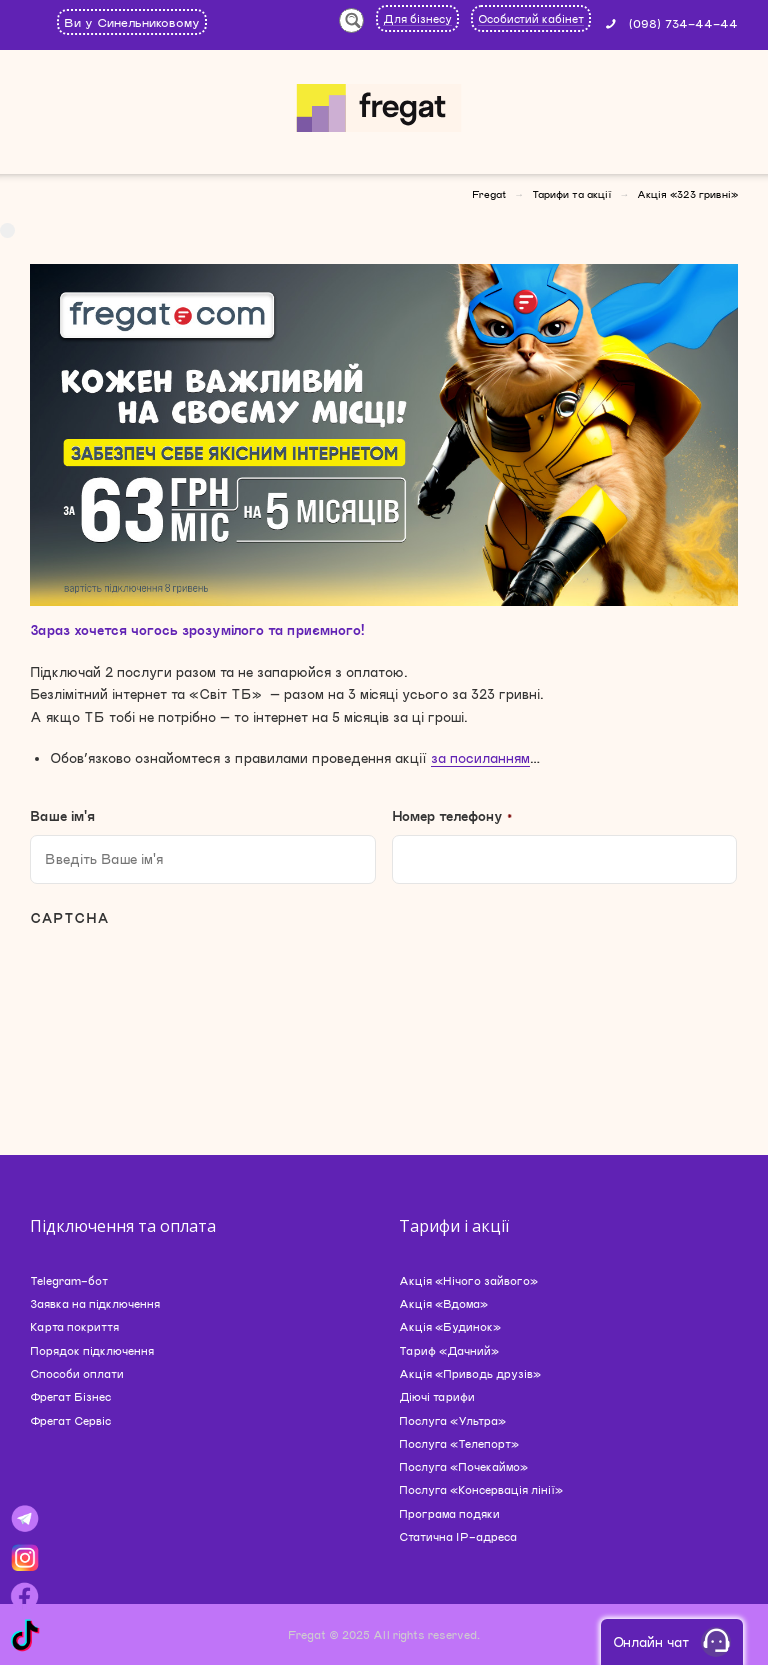  I want to click on Програма подяки, so click(449, 1513).